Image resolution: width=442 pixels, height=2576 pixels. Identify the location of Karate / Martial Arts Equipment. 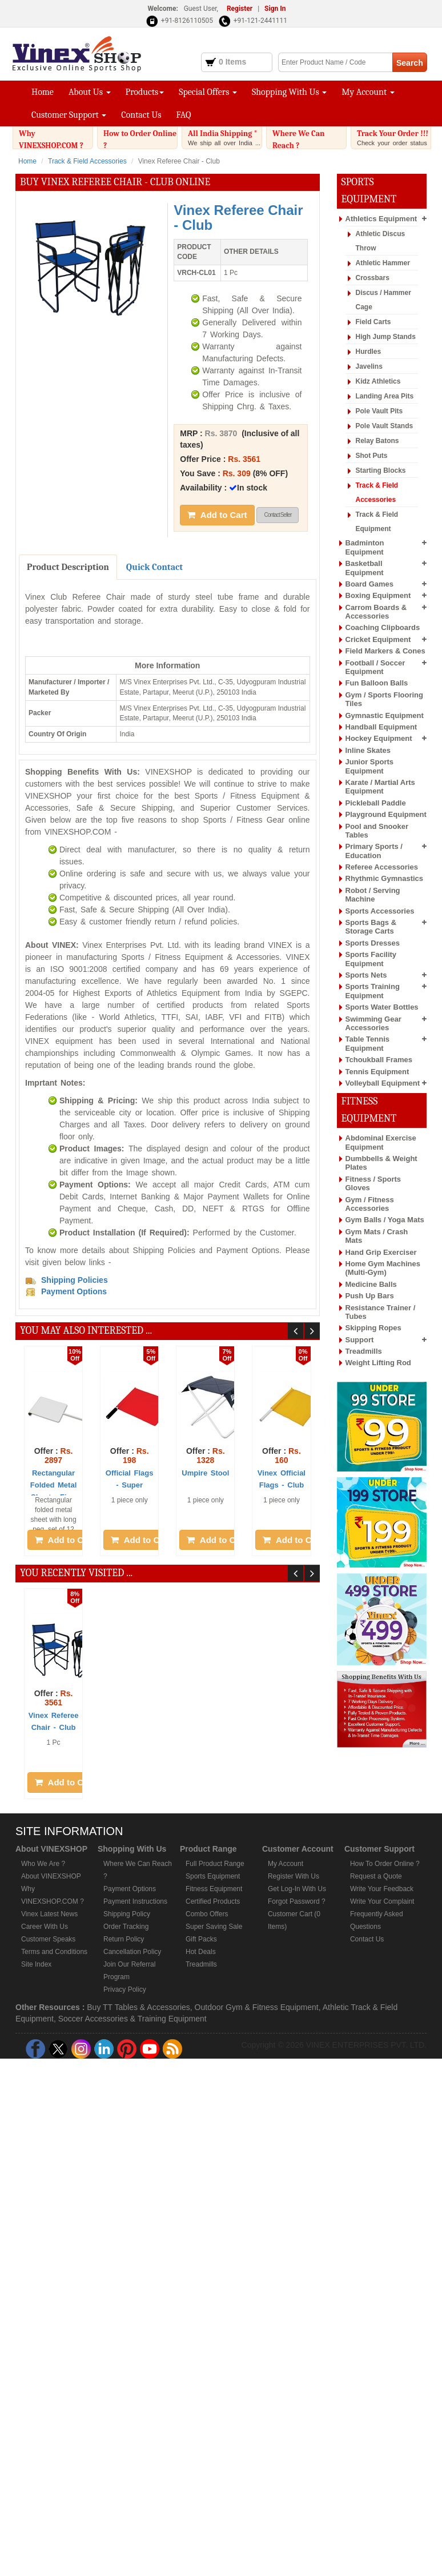
(380, 786).